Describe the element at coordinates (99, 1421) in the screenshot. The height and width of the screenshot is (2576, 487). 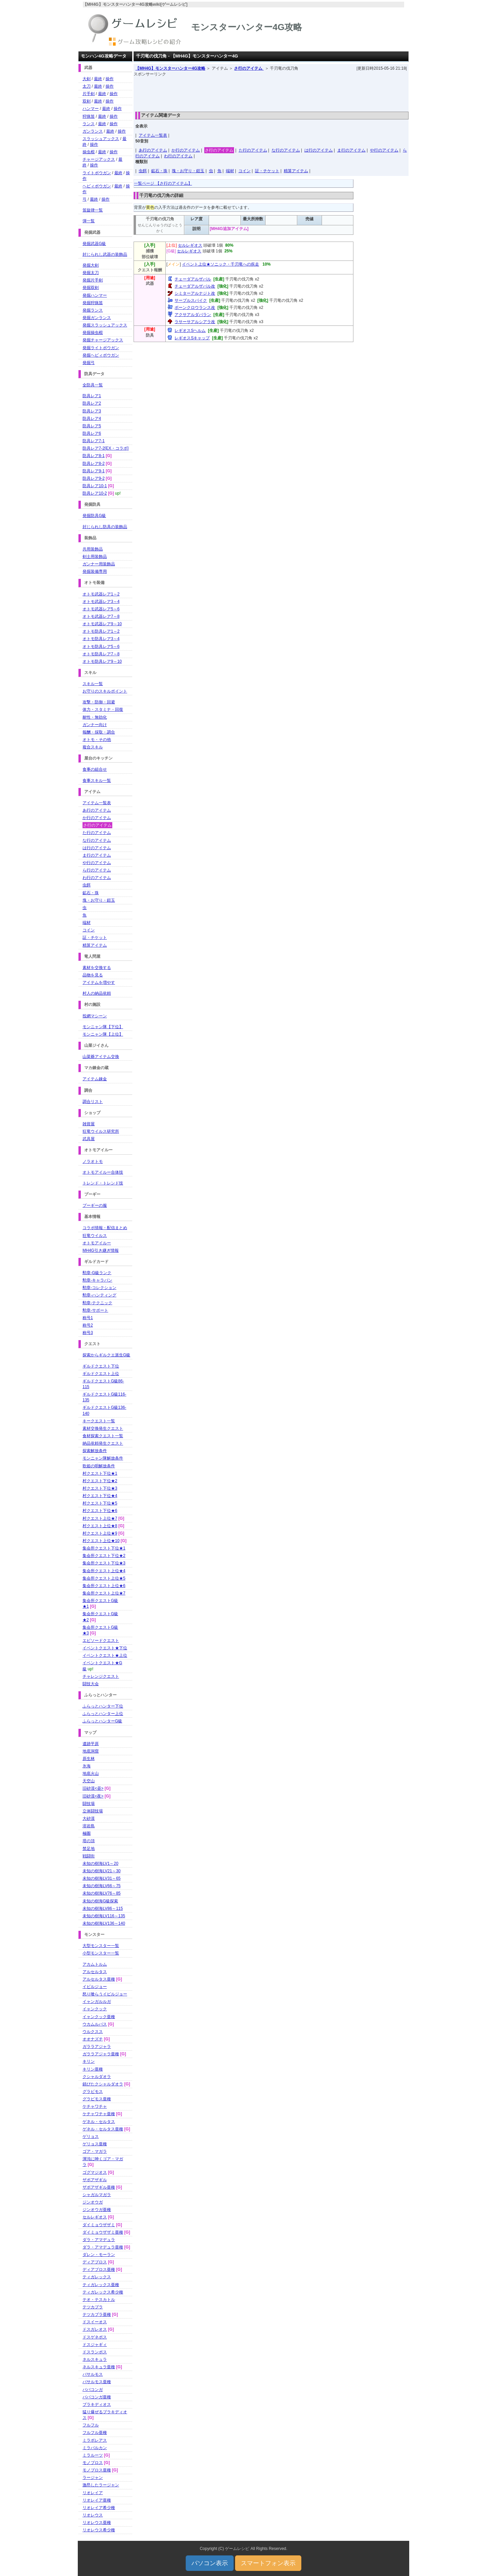
I see `キークエスト一覧` at that location.